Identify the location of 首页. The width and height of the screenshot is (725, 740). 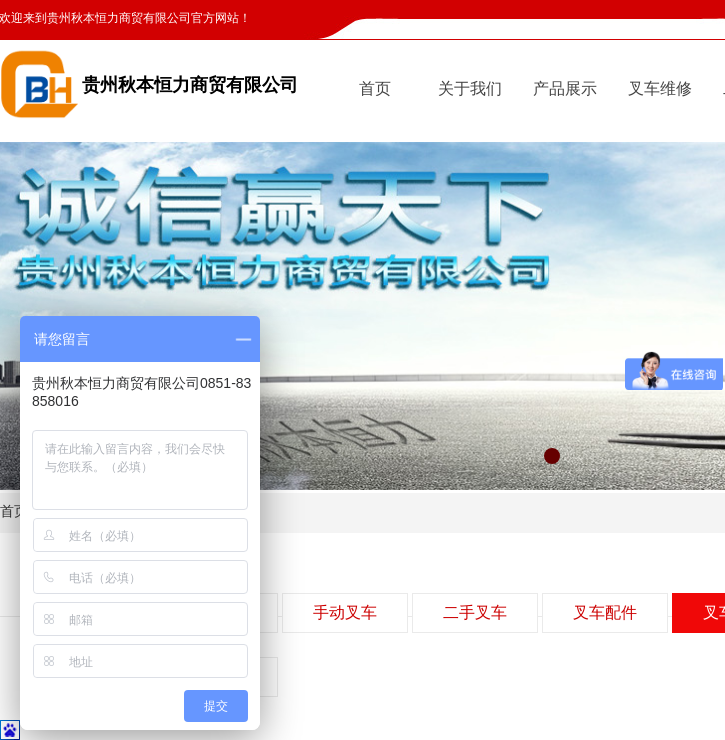
(375, 88).